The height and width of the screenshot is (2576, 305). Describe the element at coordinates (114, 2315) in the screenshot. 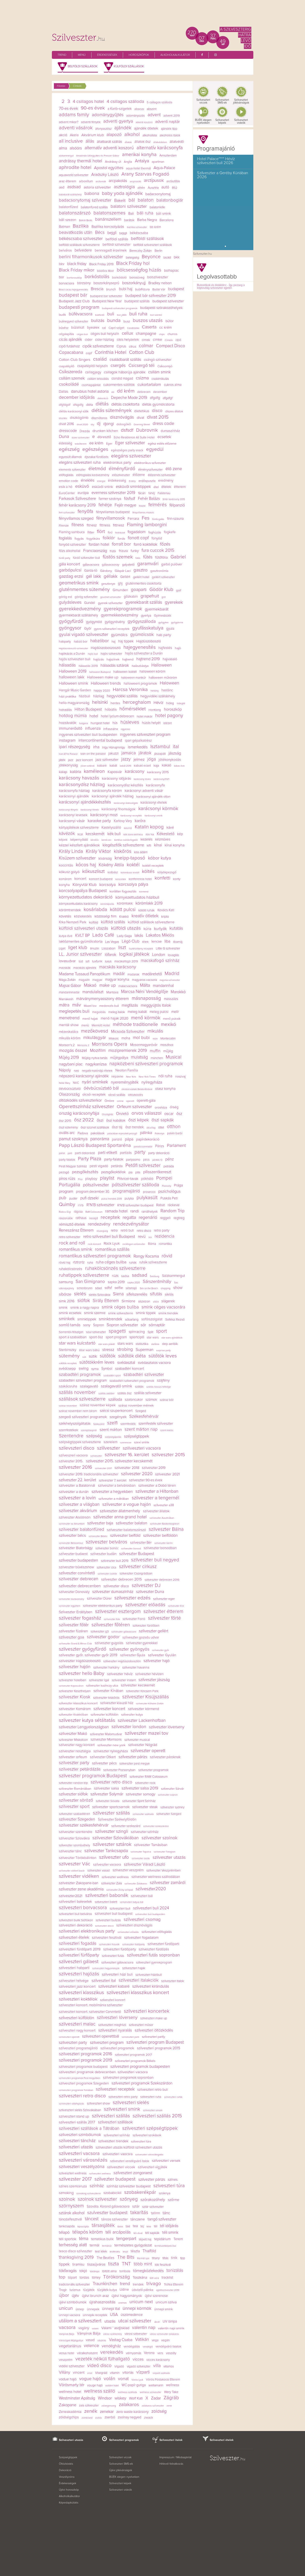

I see `USA` at that location.